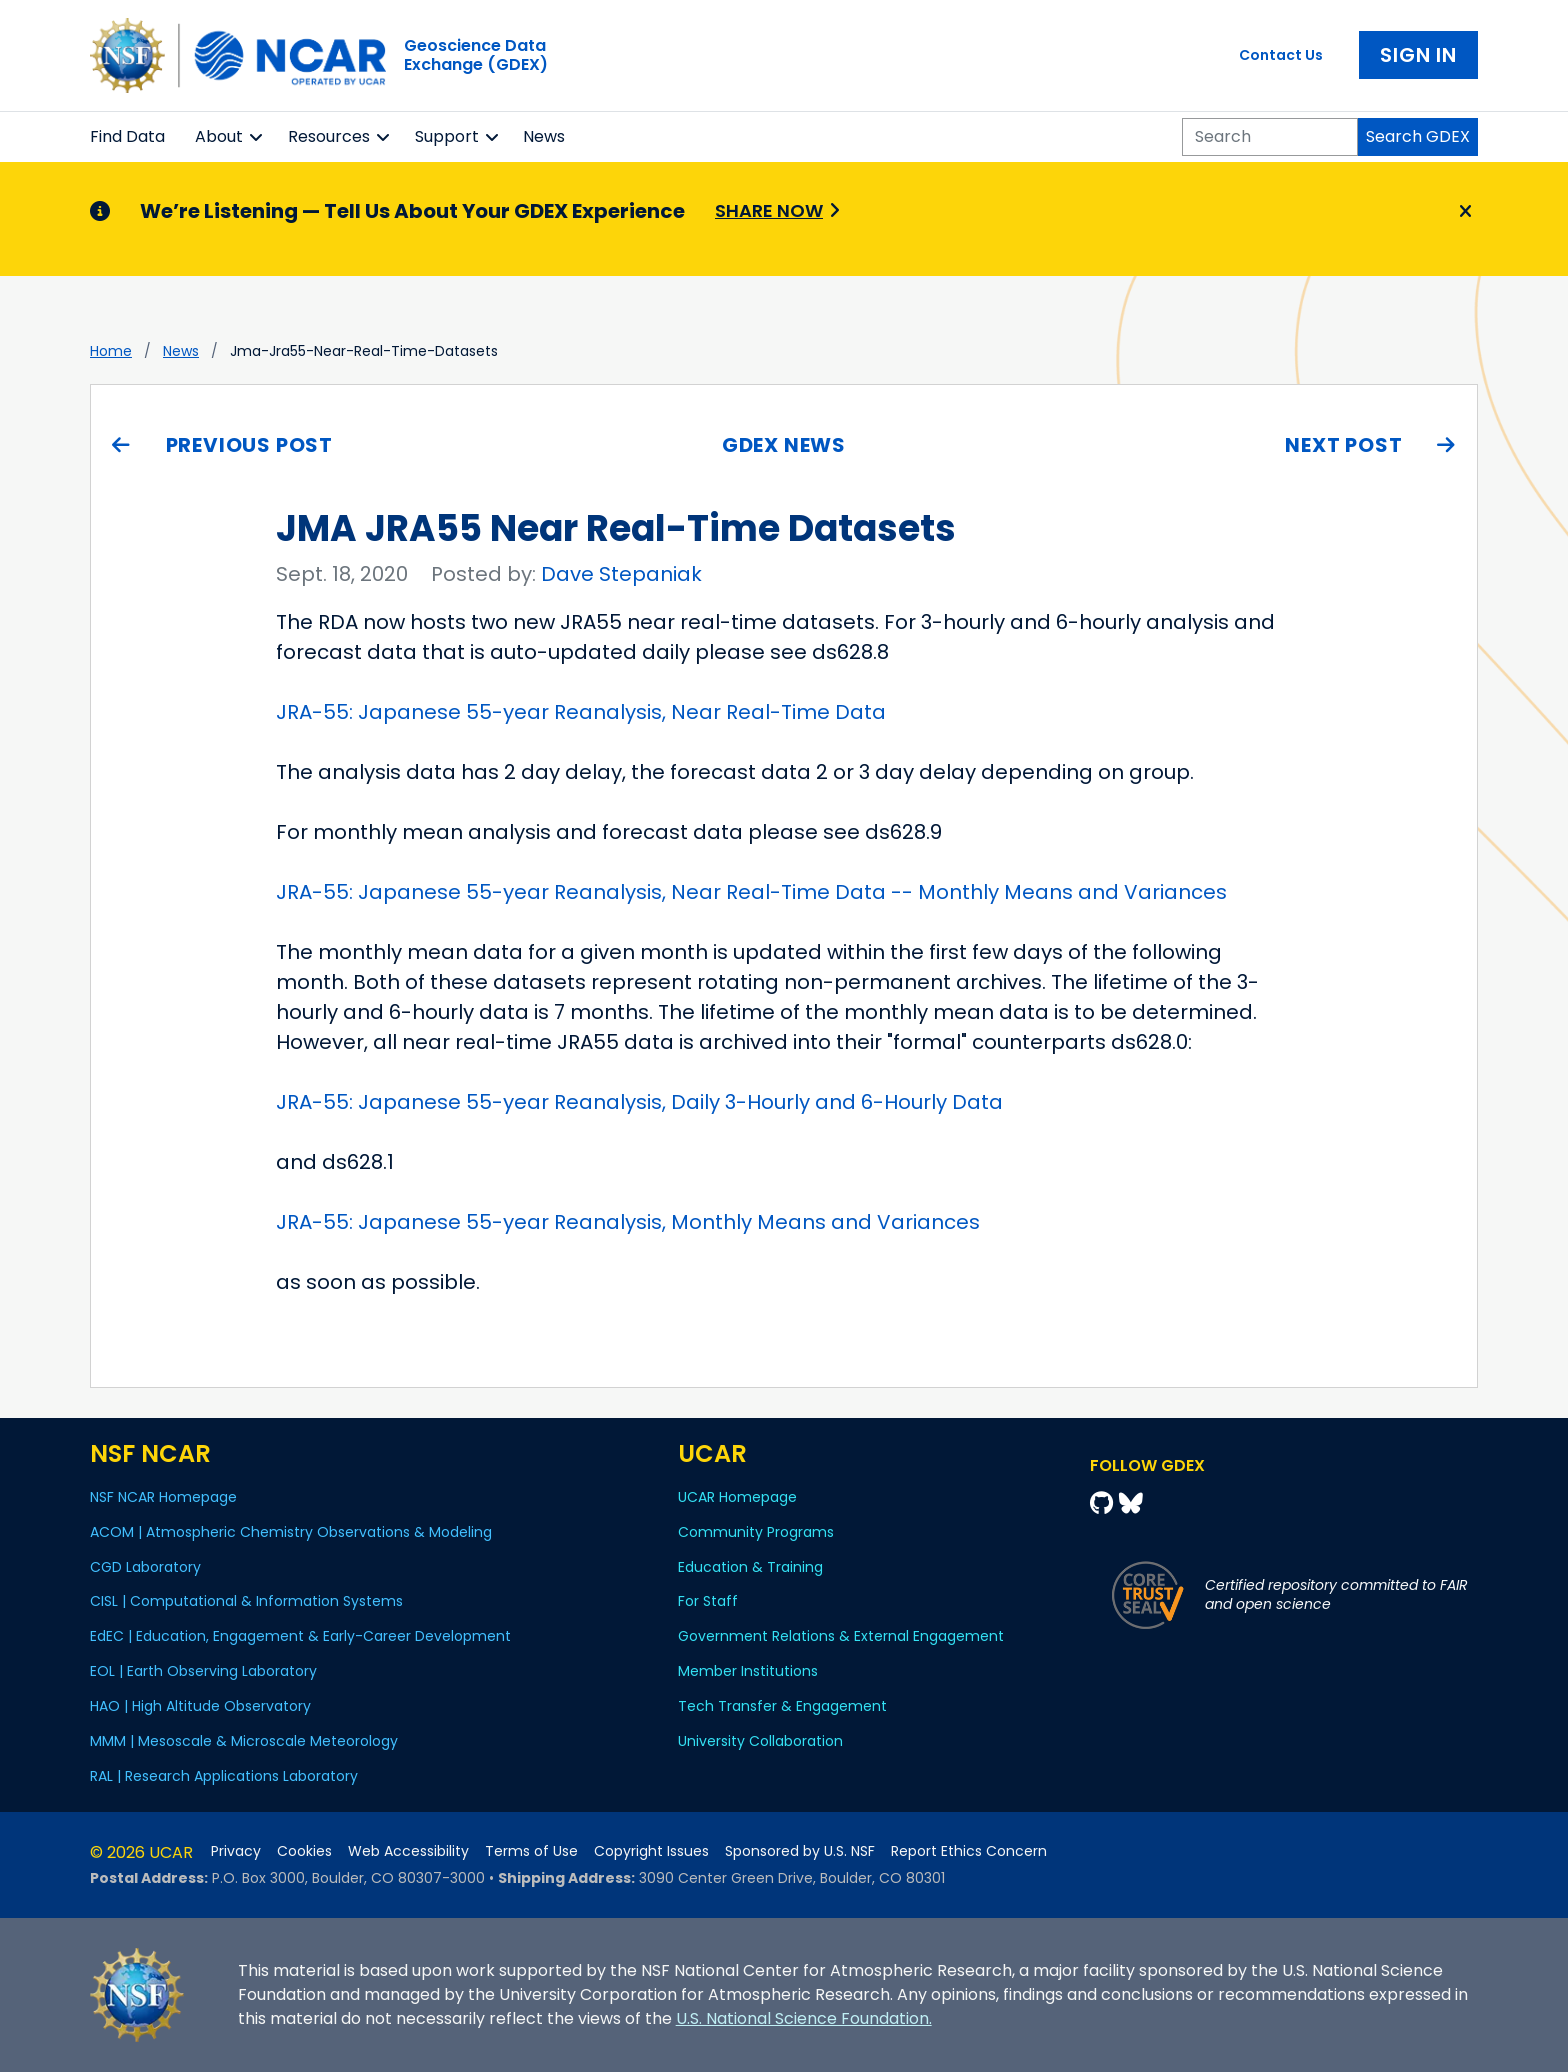 The height and width of the screenshot is (2072, 1568). I want to click on Sponsored by U.S. NSF, so click(800, 1851).